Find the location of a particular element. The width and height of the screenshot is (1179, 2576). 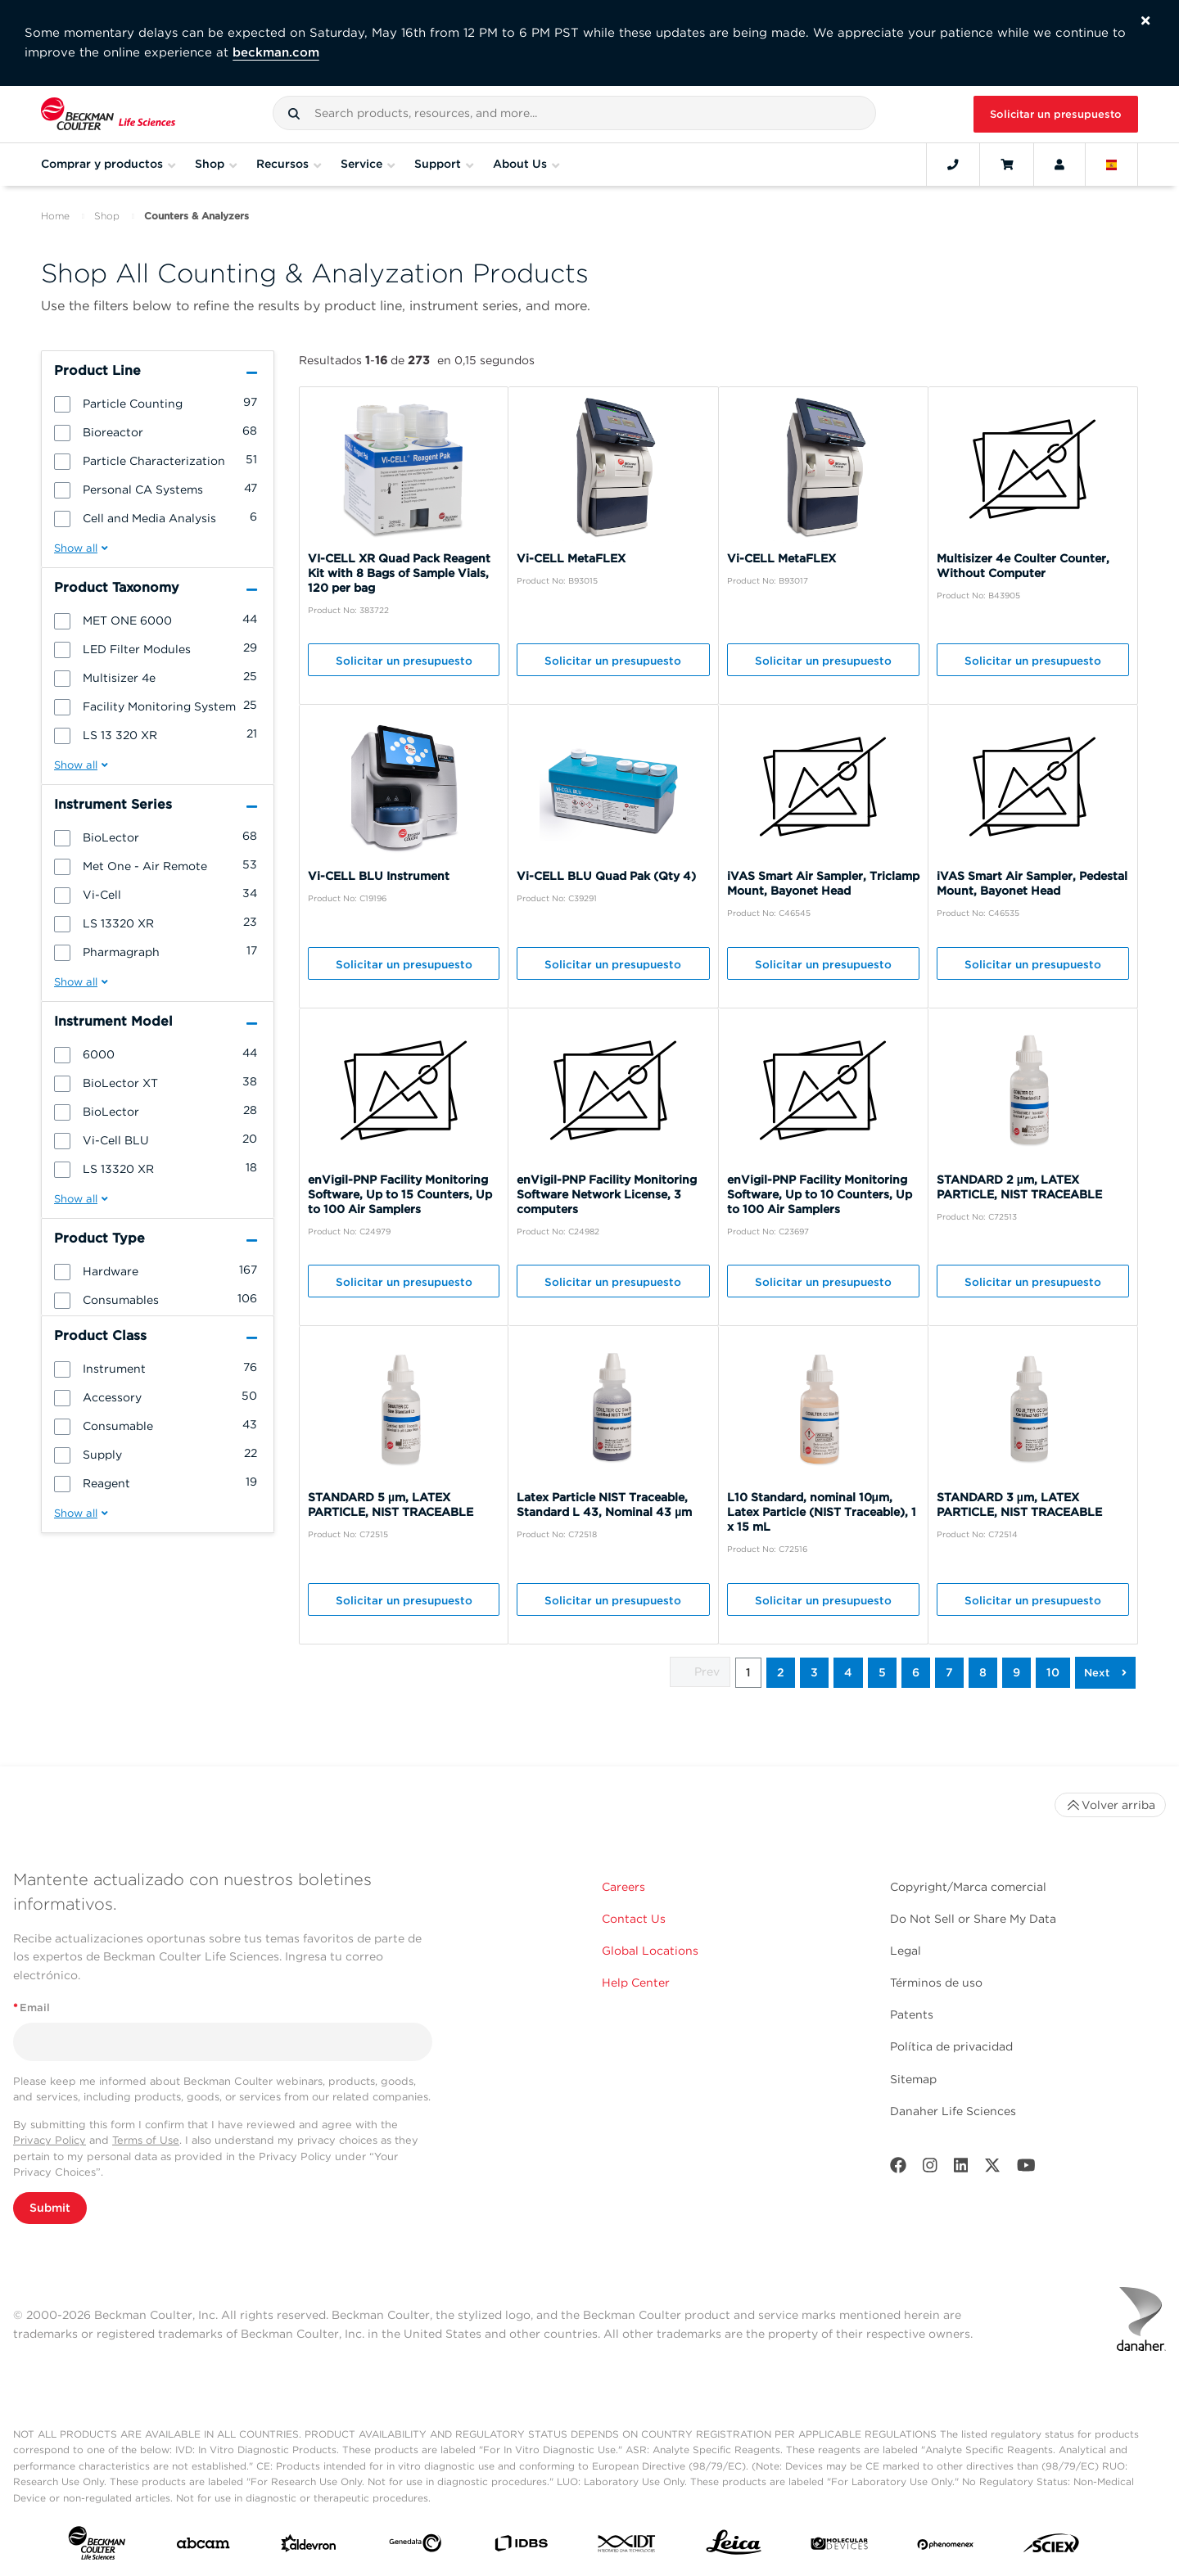

[Youtube] is located at coordinates (1026, 2169).